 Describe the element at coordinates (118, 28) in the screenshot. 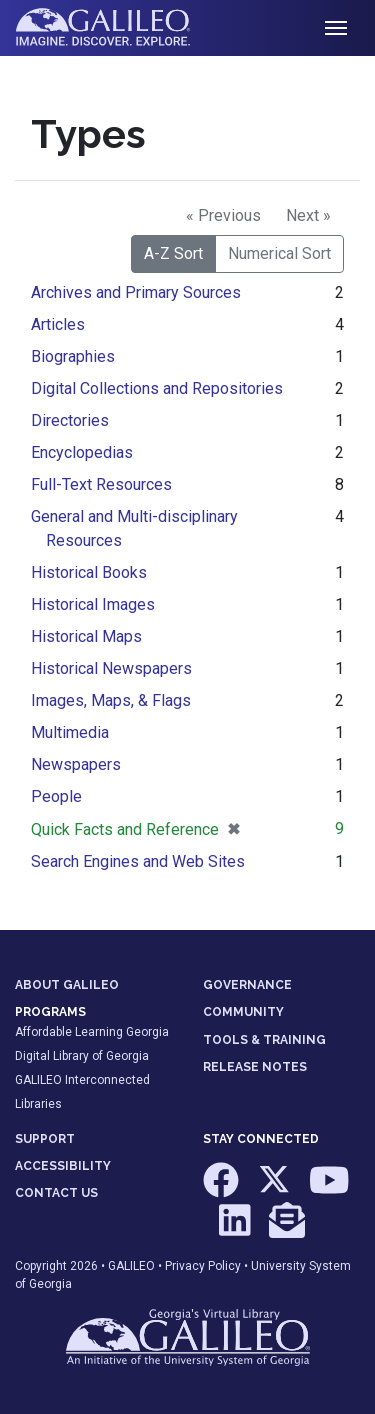

I see `GALILEO: Imagine. Discover. Explore.` at that location.